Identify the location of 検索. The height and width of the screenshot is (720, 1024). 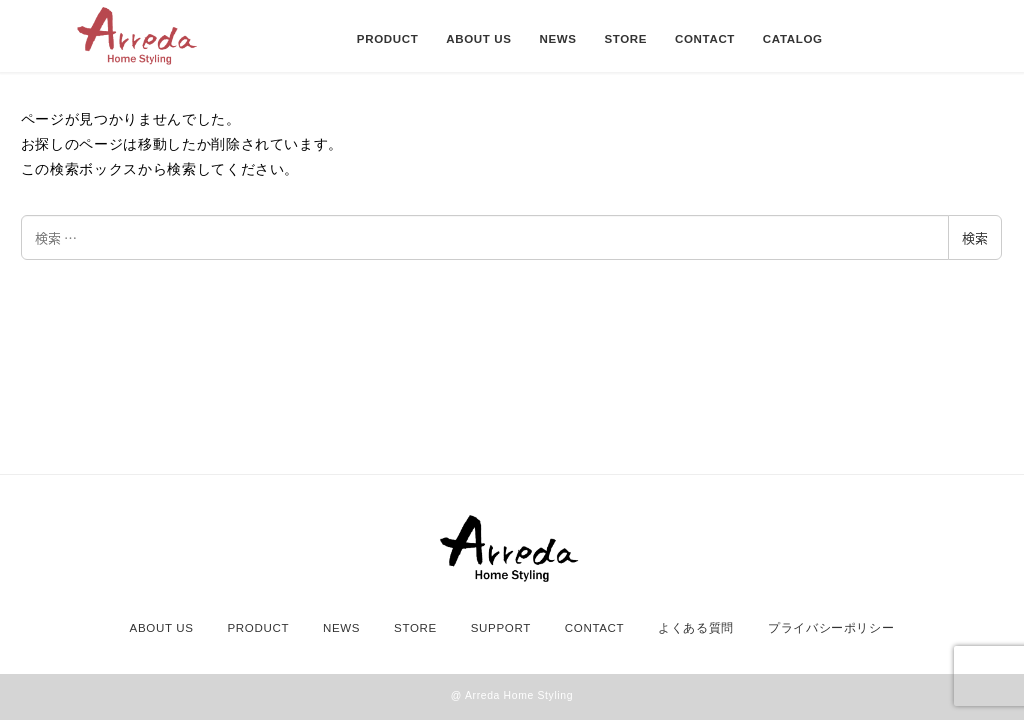
(975, 237).